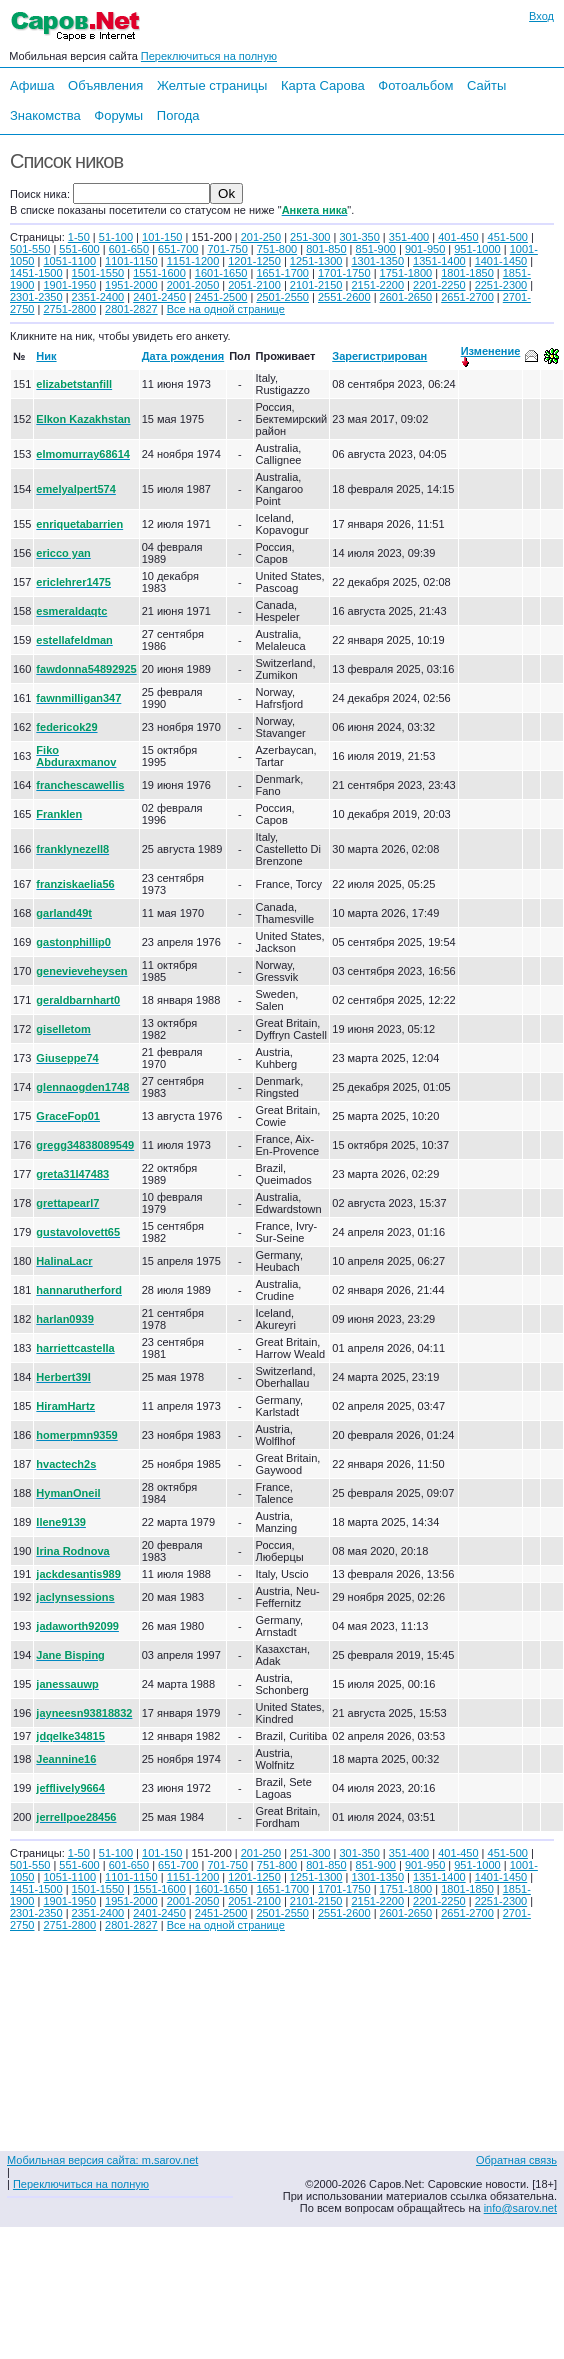  What do you see at coordinates (406, 297) in the screenshot?
I see `2601-2650` at bounding box center [406, 297].